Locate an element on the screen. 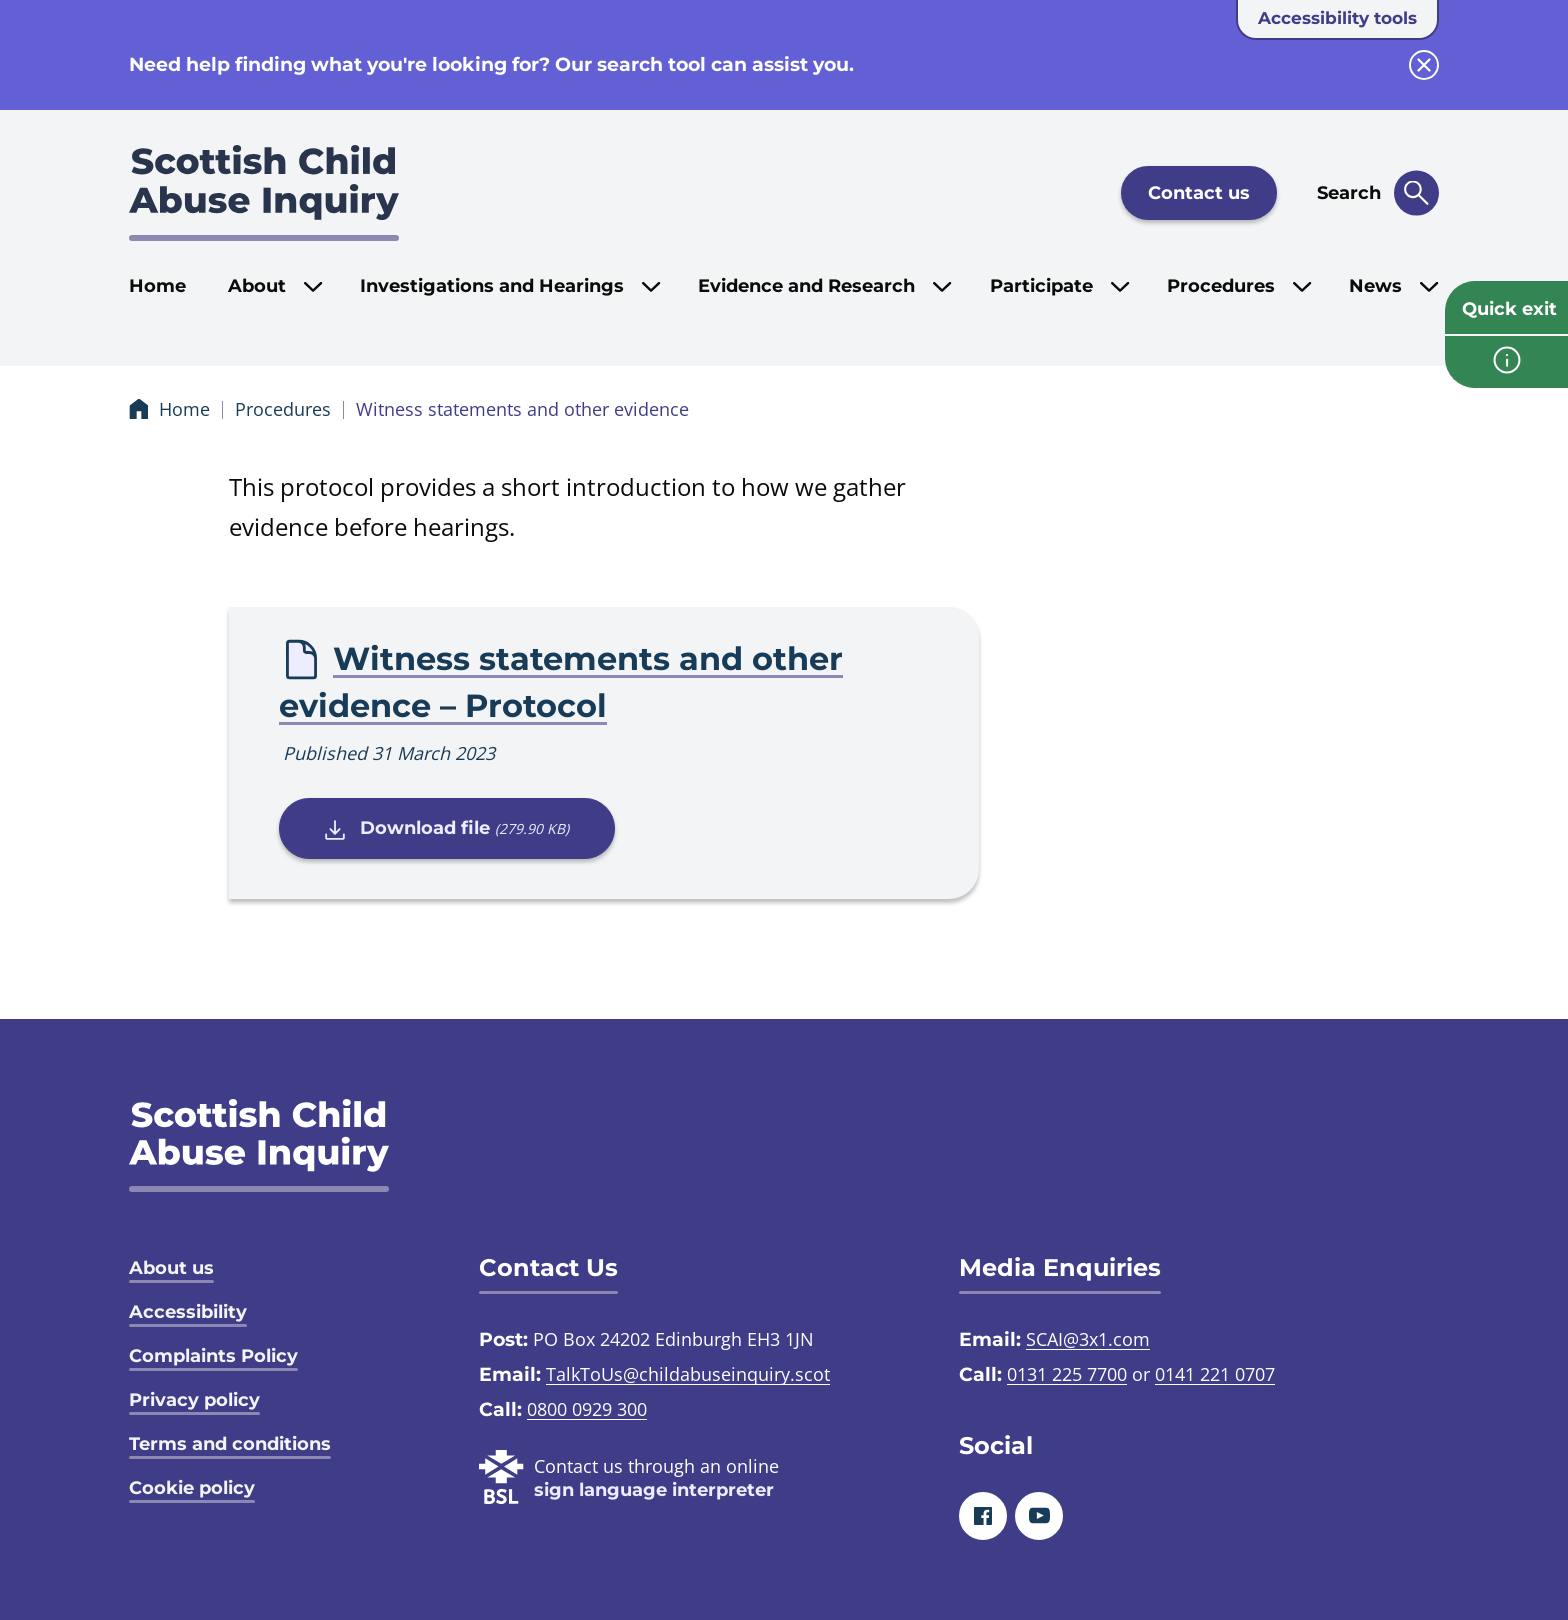  0131 225 7700 is located at coordinates (1067, 1374).